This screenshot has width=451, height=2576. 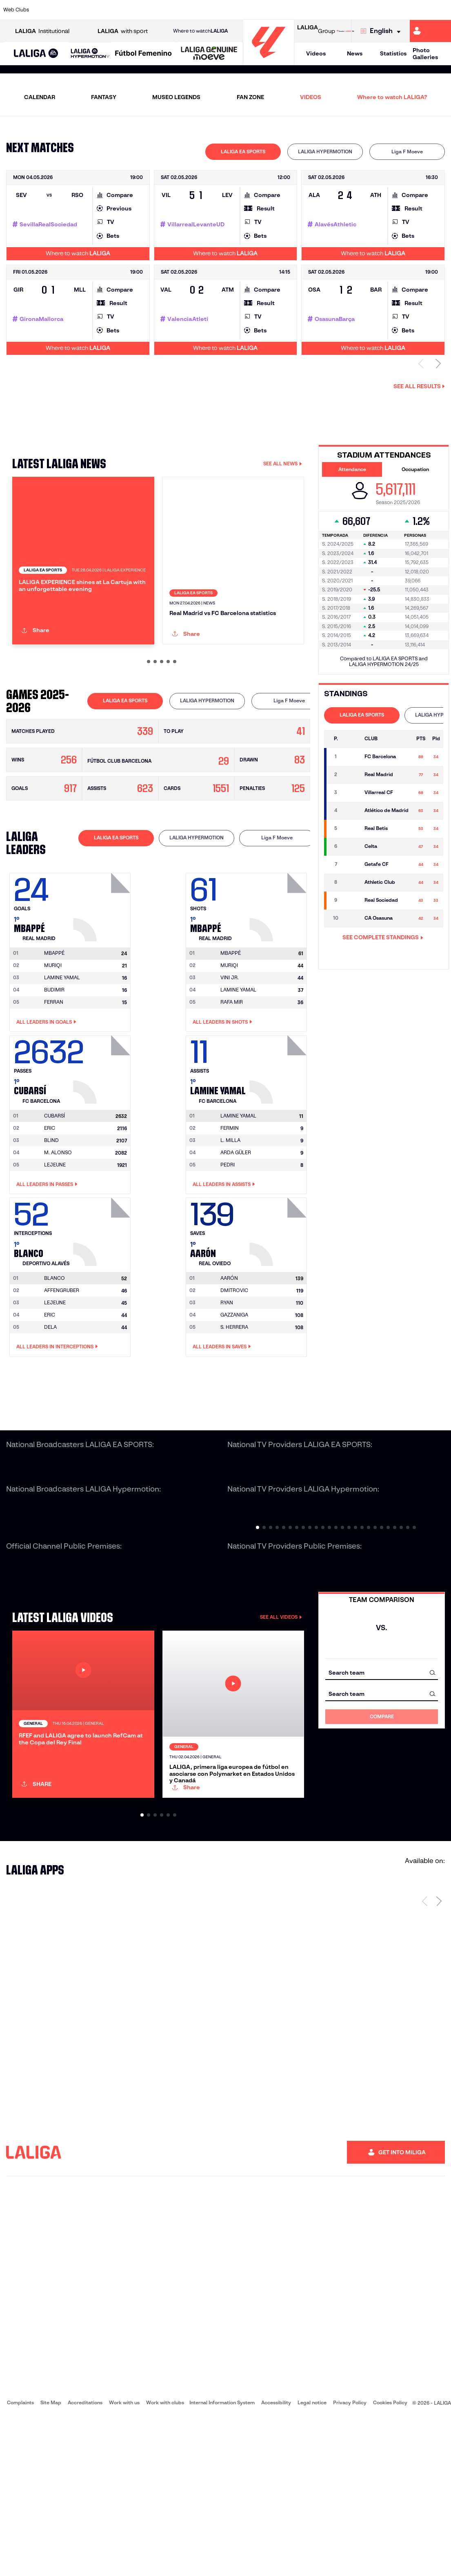 What do you see at coordinates (53, 1077) in the screenshot?
I see `FERRAN [Go to player's page: Ferran]` at bounding box center [53, 1077].